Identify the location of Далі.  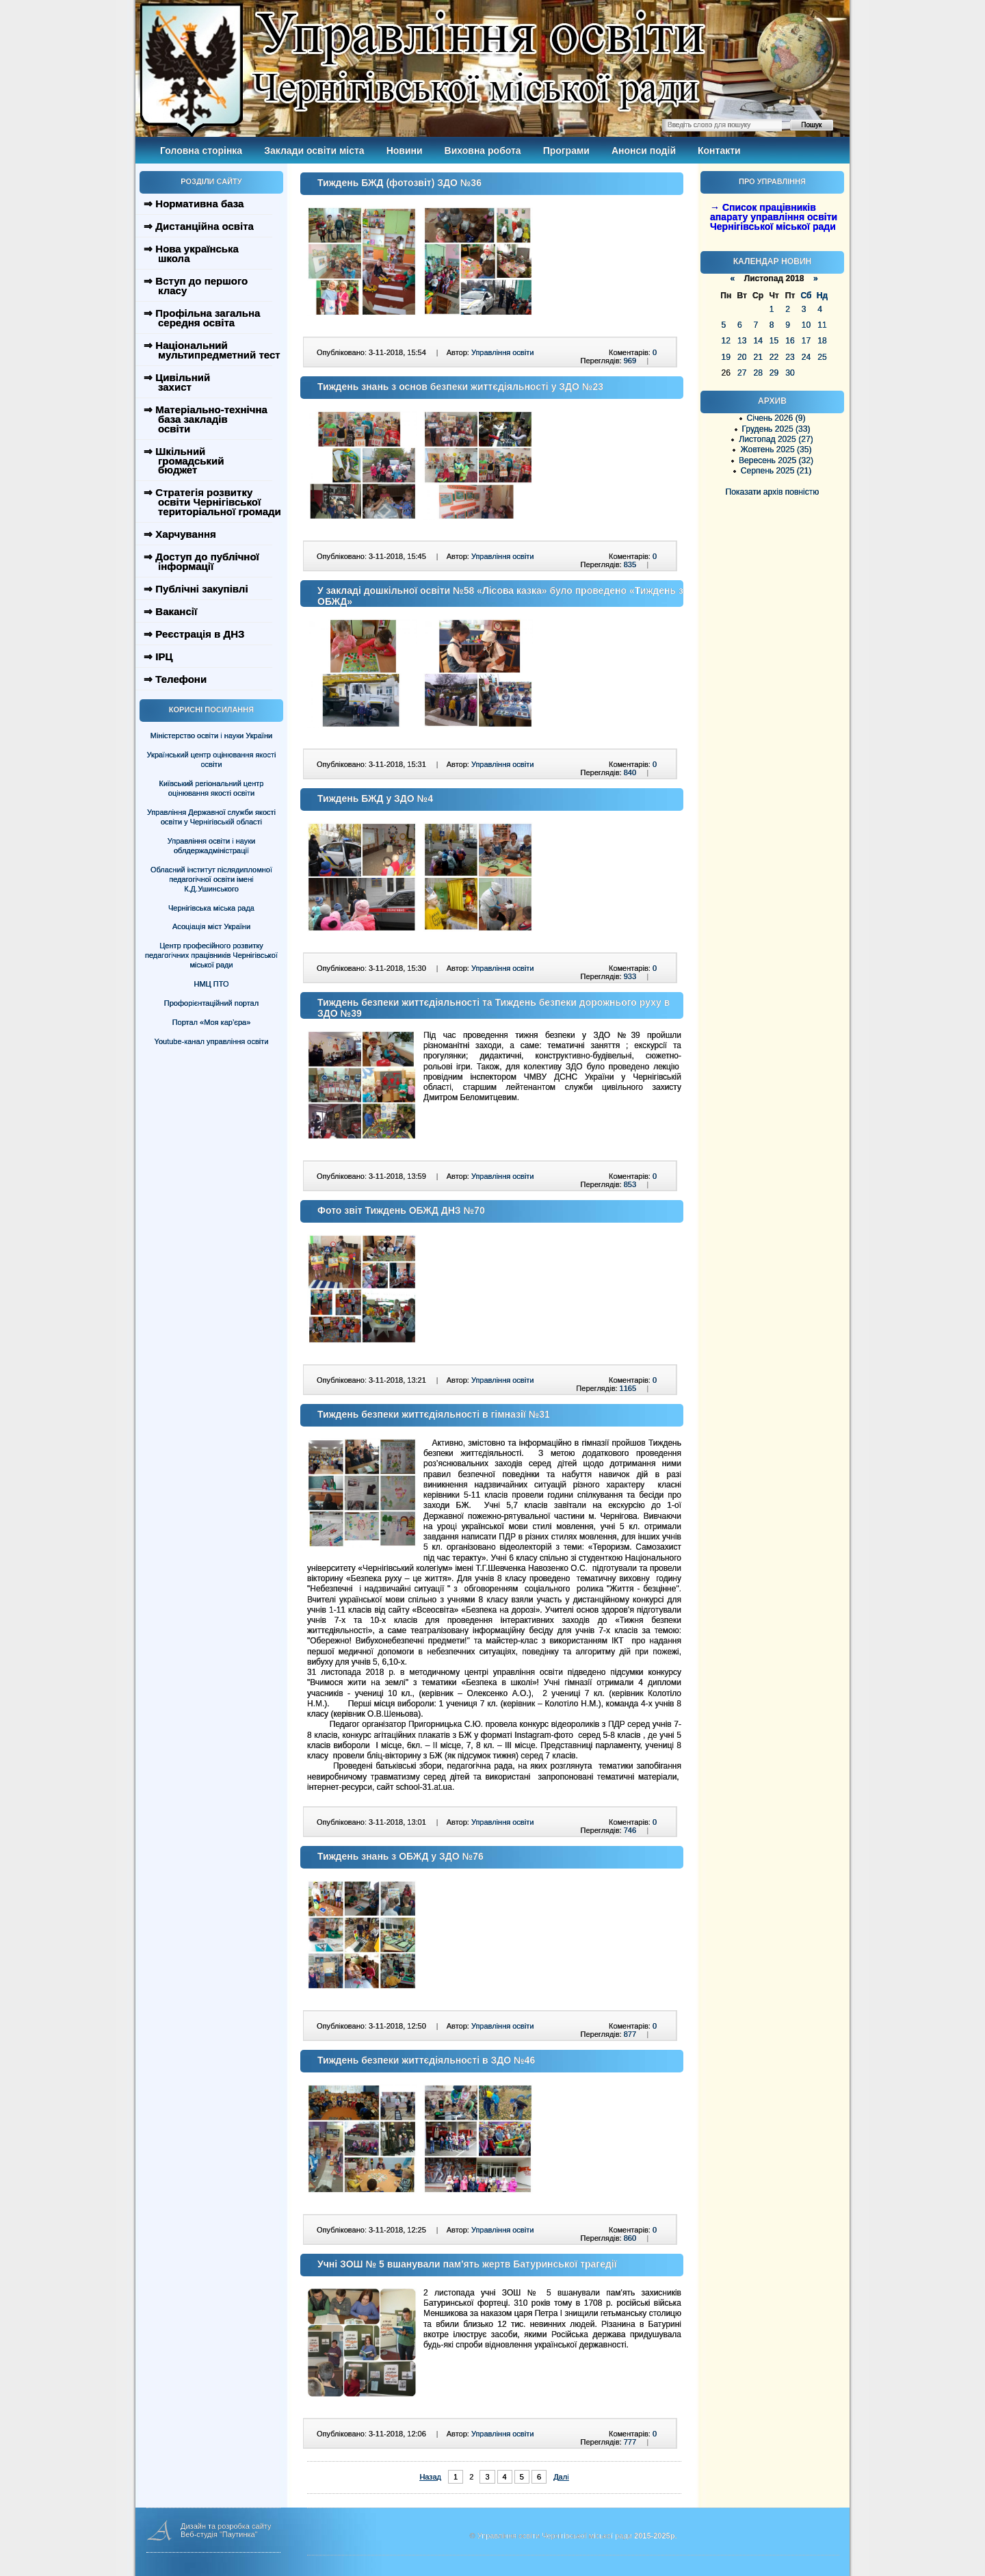
(560, 2477).